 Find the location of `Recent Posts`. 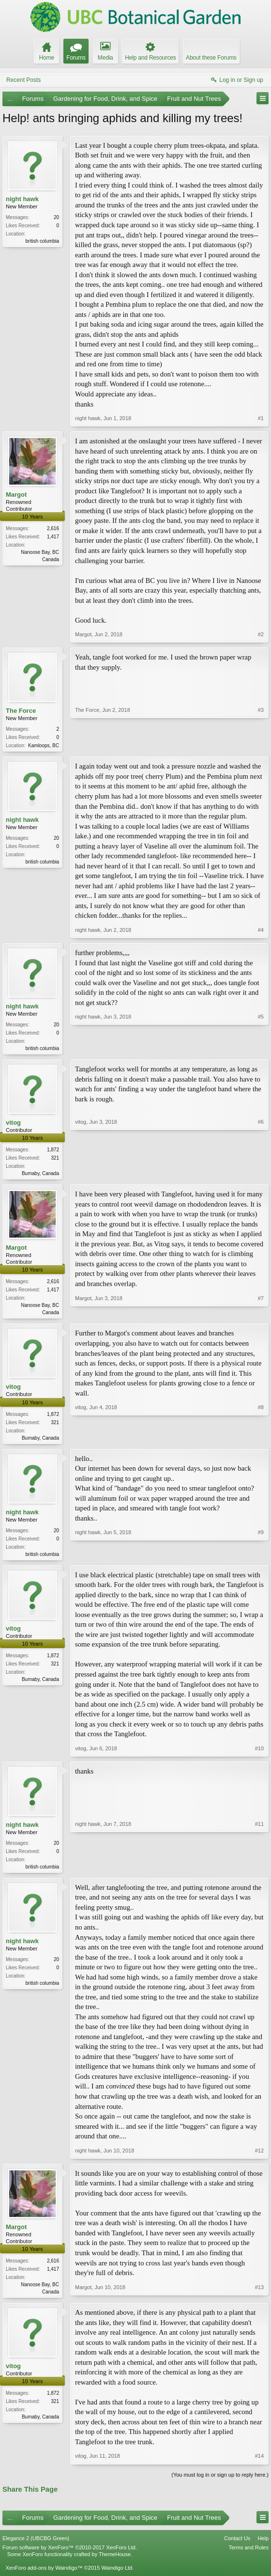

Recent Posts is located at coordinates (23, 80).